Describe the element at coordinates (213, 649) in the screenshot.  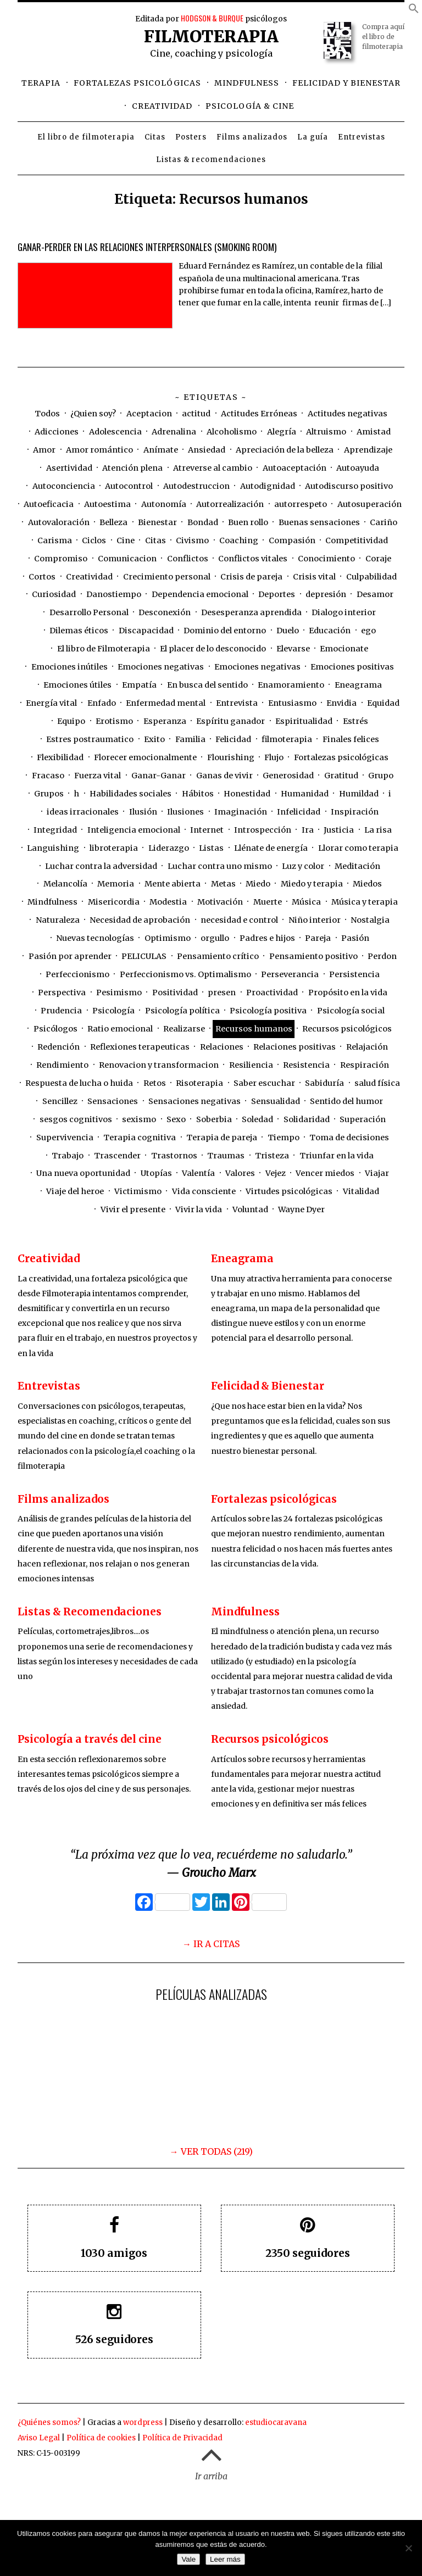
I see `El placer de lo desconocido` at that location.